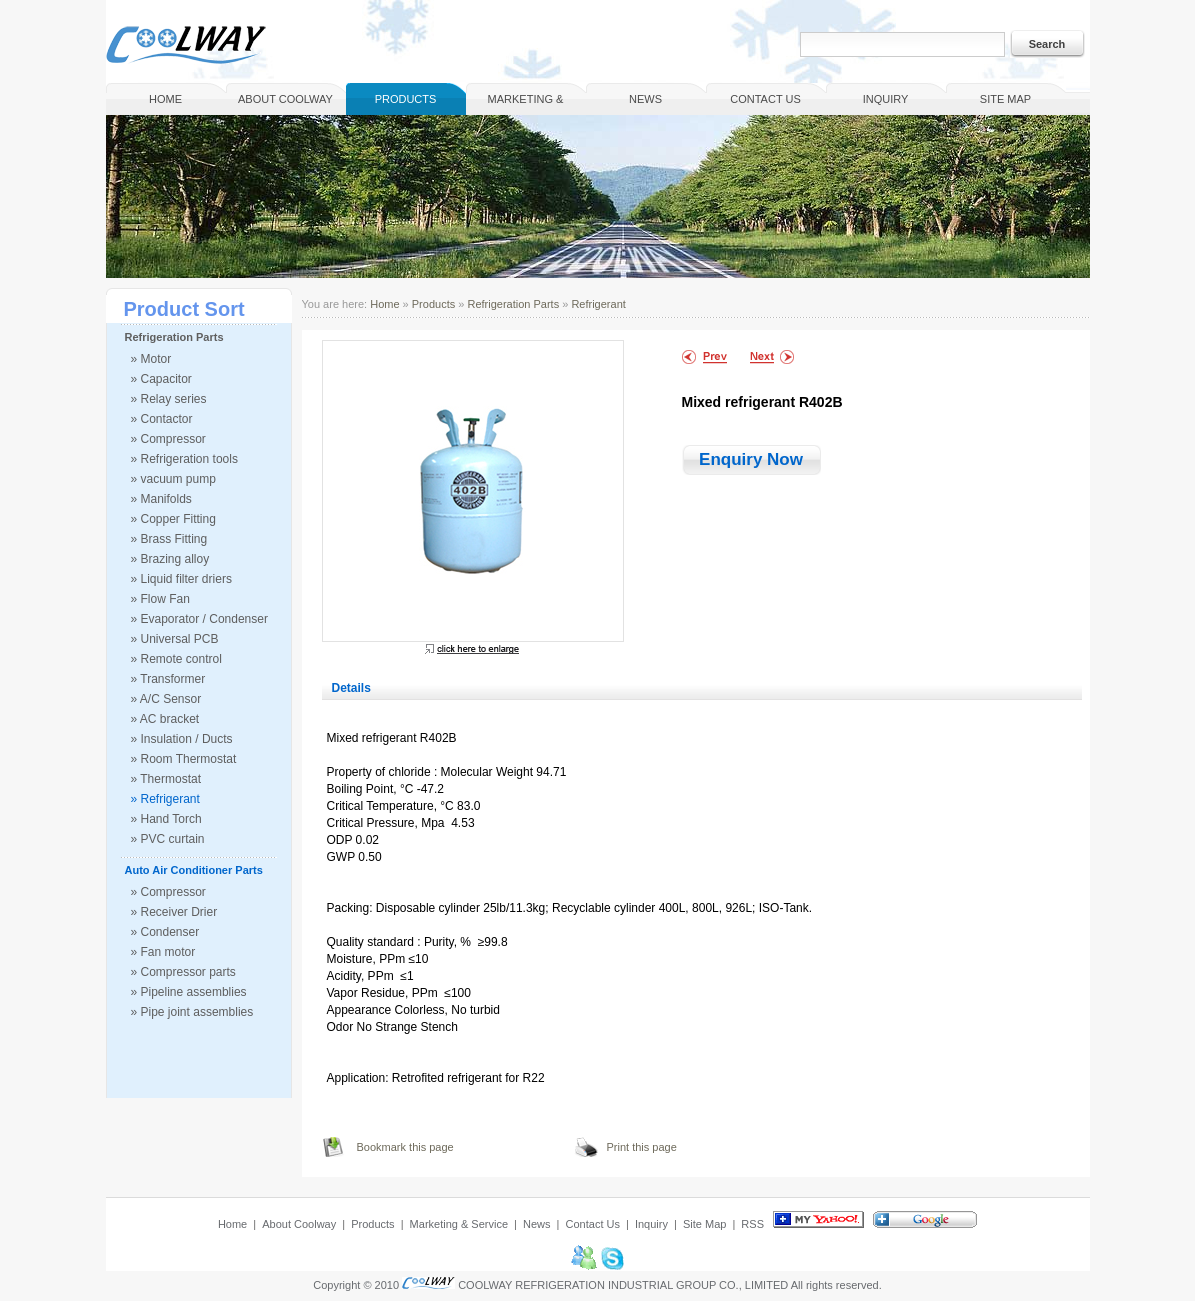 Image resolution: width=1195 pixels, height=1301 pixels. What do you see at coordinates (182, 739) in the screenshot?
I see `» Insulation / Ducts` at bounding box center [182, 739].